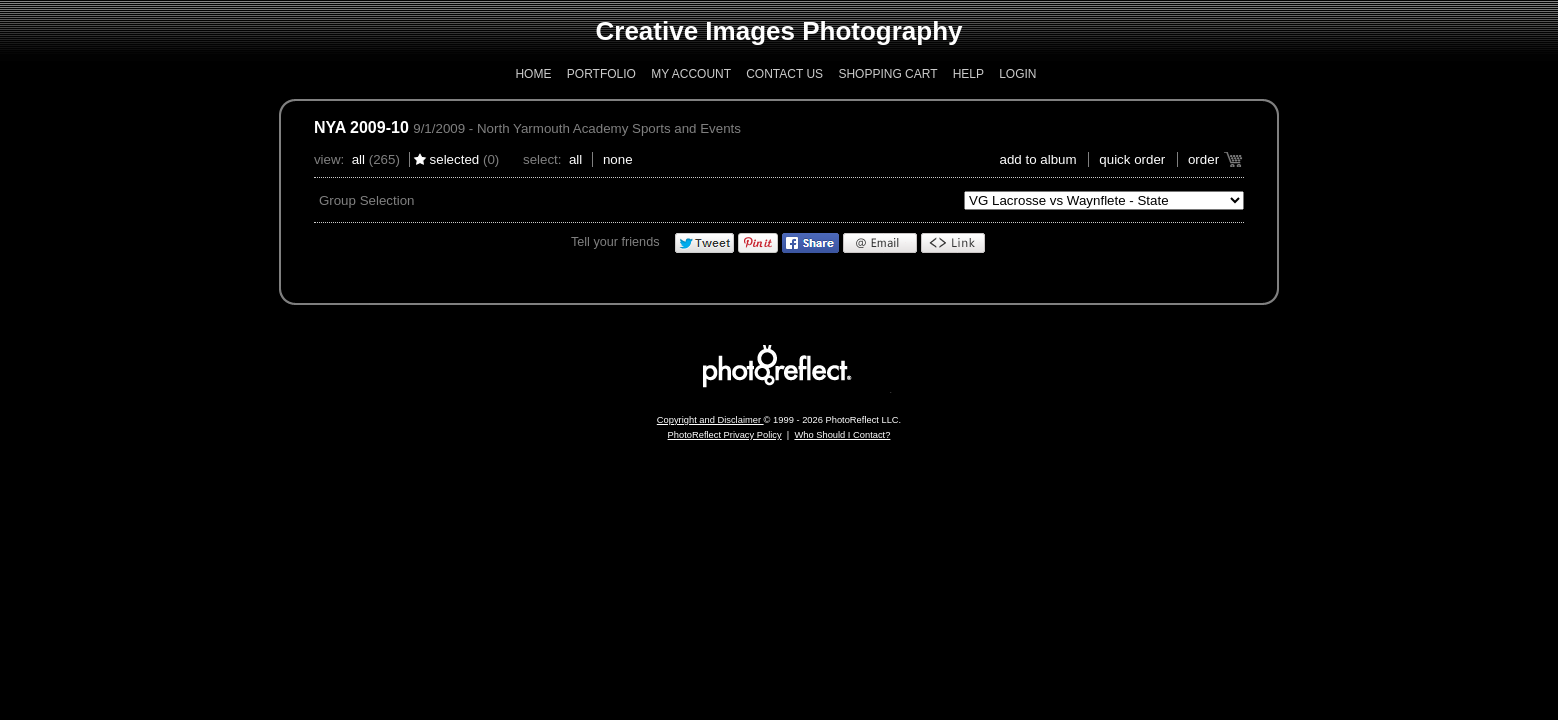  What do you see at coordinates (618, 159) in the screenshot?
I see `None` at bounding box center [618, 159].